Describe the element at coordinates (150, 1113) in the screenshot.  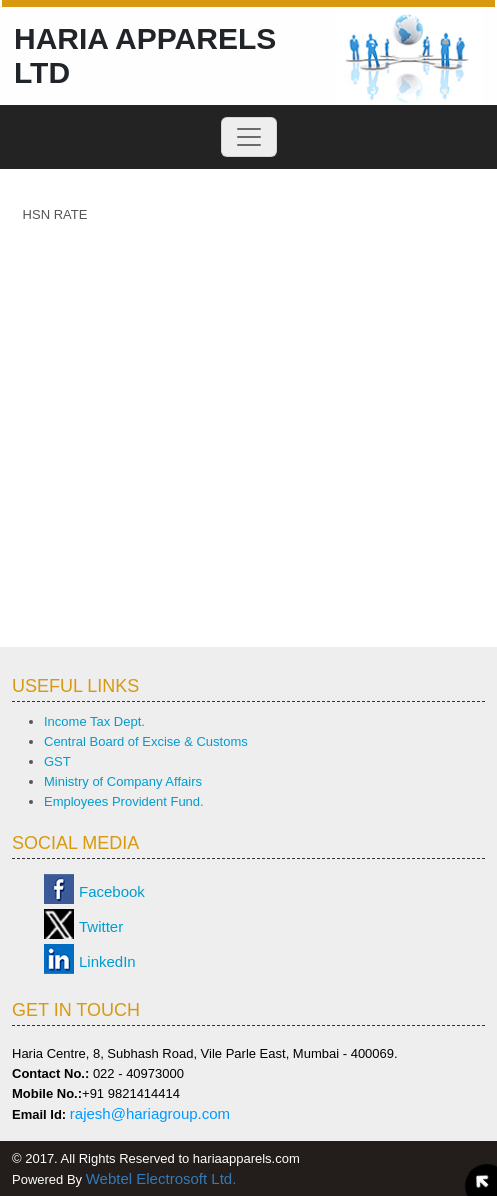
I see `rajesh@hariagroup.com` at that location.